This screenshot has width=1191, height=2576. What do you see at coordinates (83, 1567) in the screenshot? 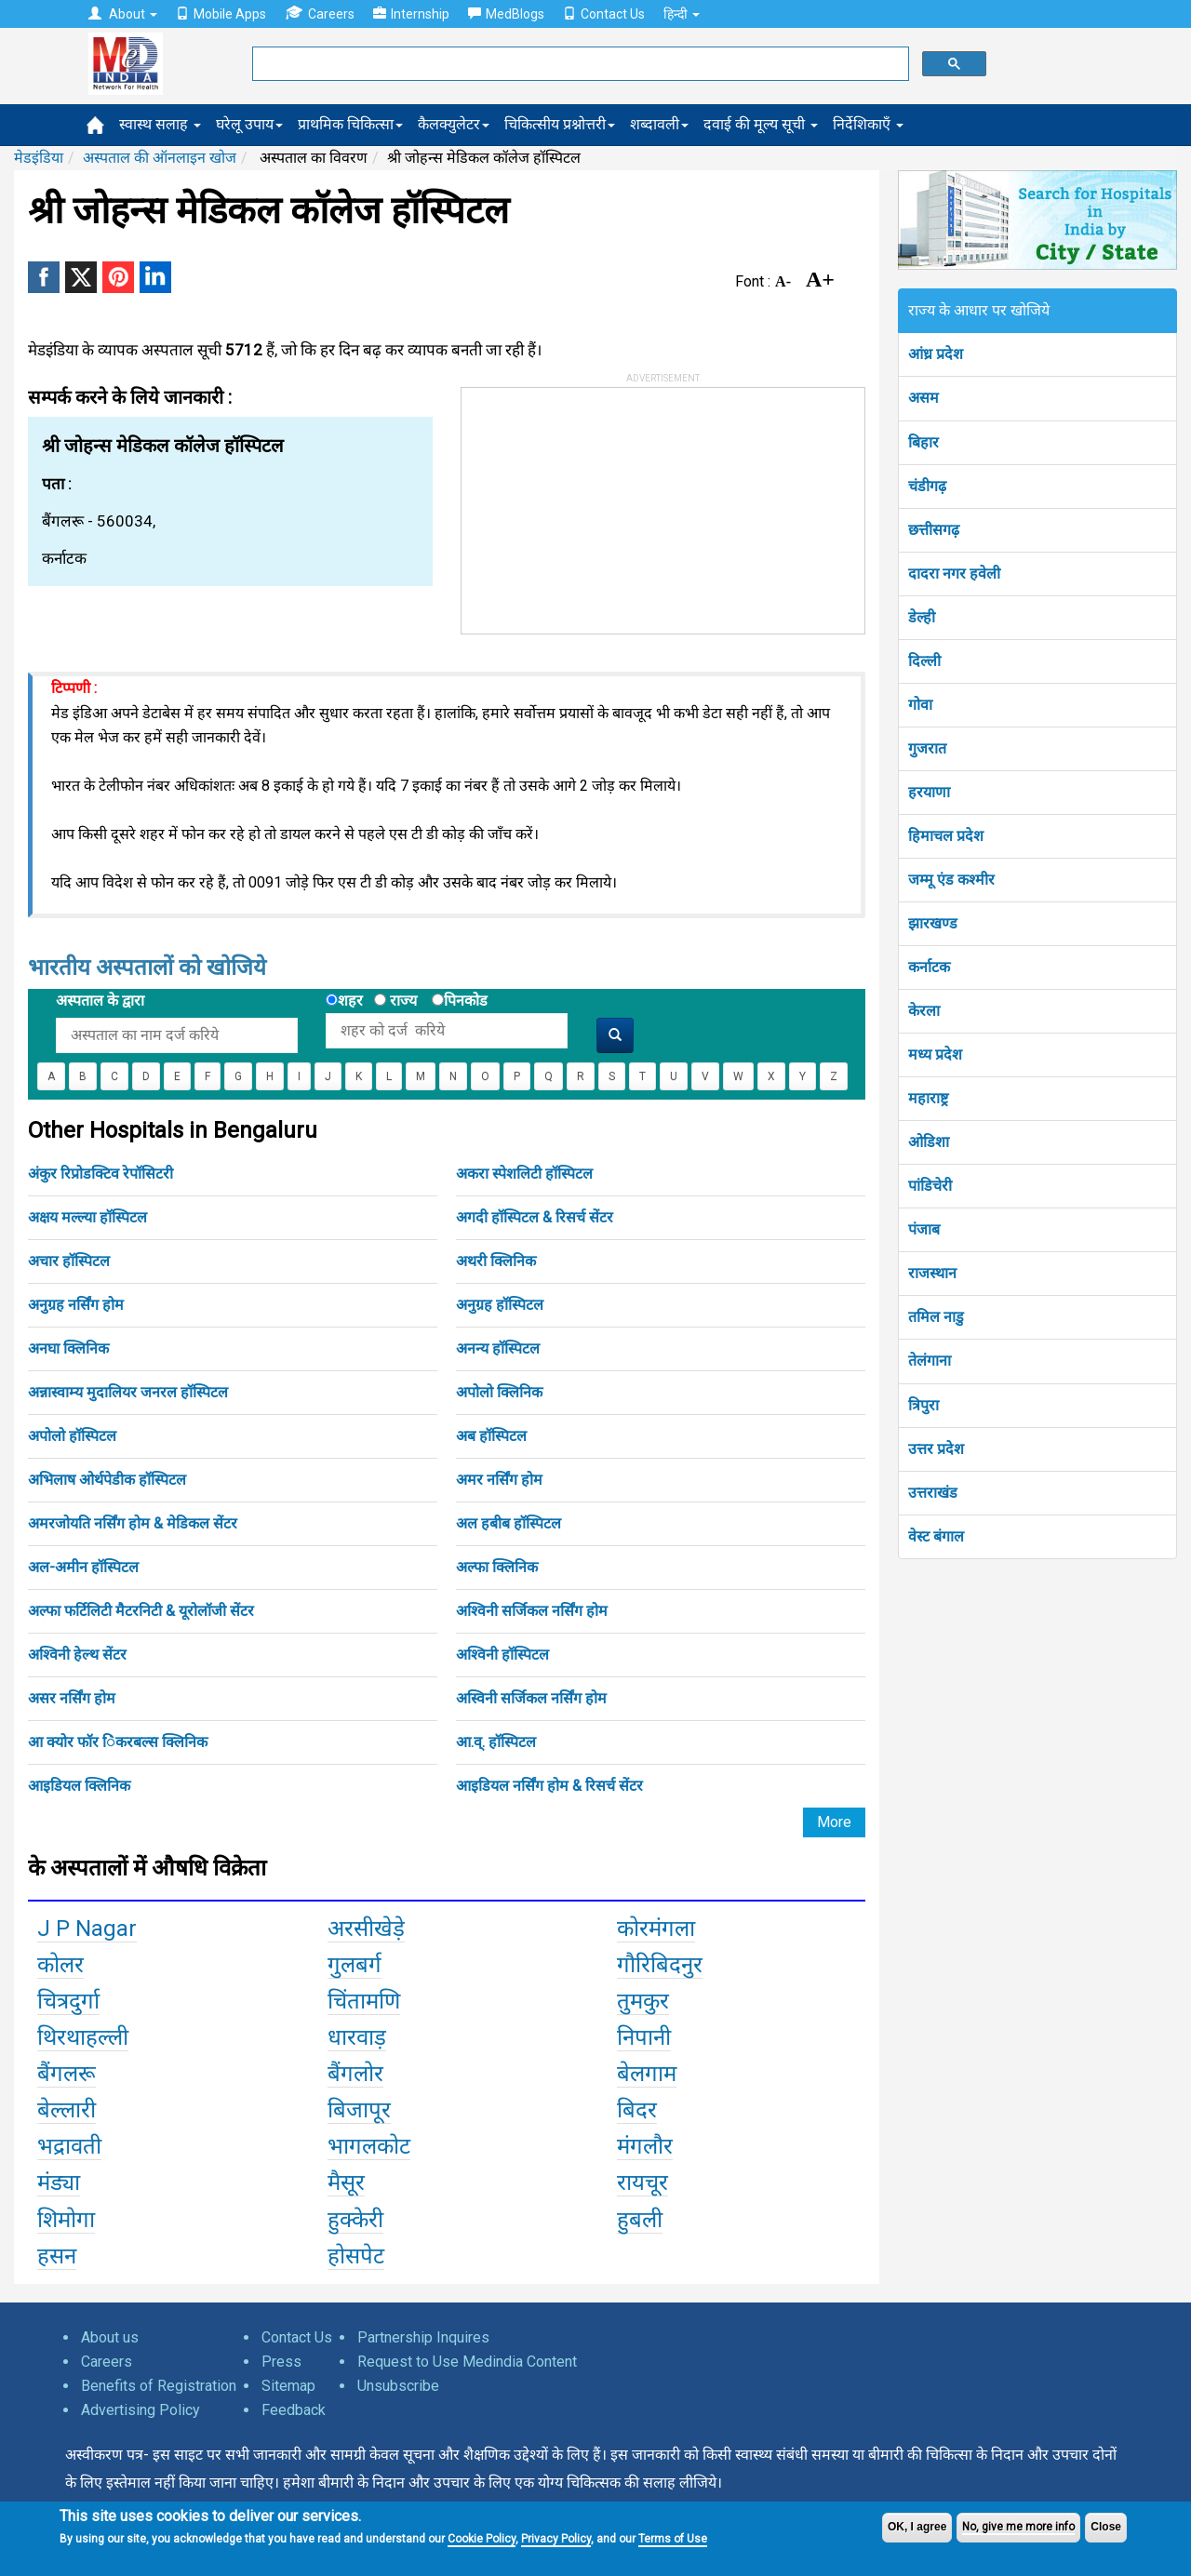
I see `अल-अमीन हॉस्पिटल` at bounding box center [83, 1567].